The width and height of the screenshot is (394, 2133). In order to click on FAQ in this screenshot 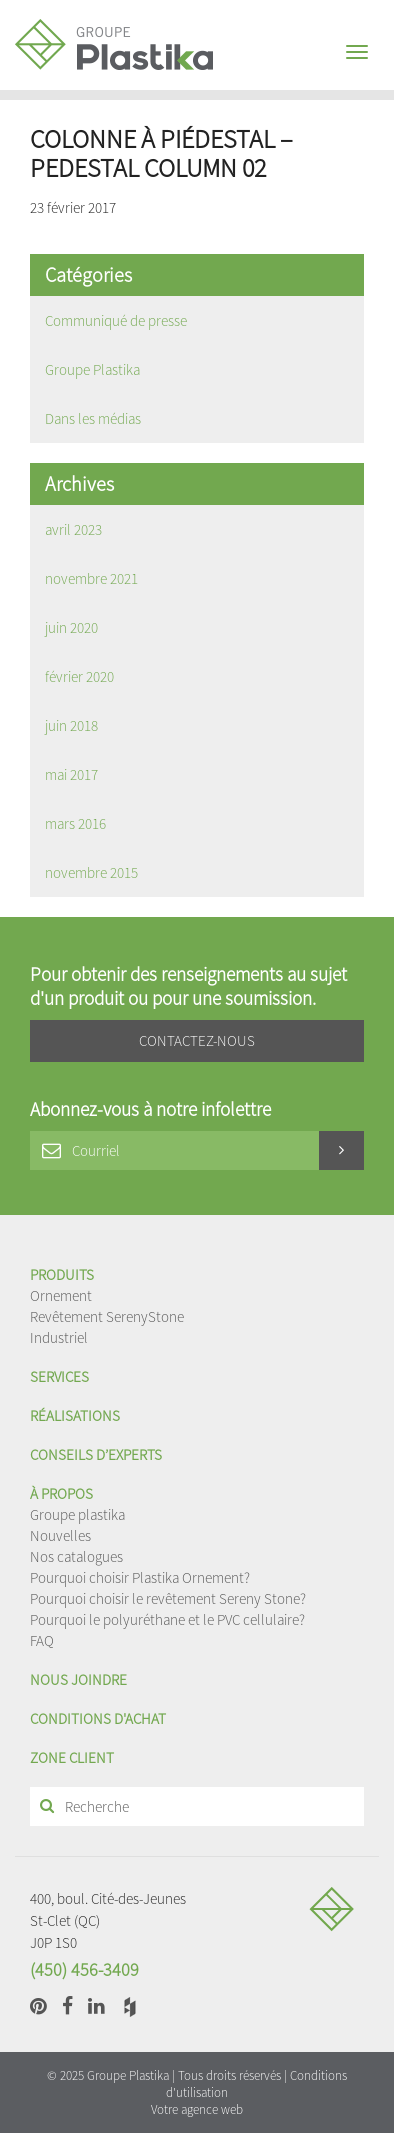, I will do `click(42, 1640)`.